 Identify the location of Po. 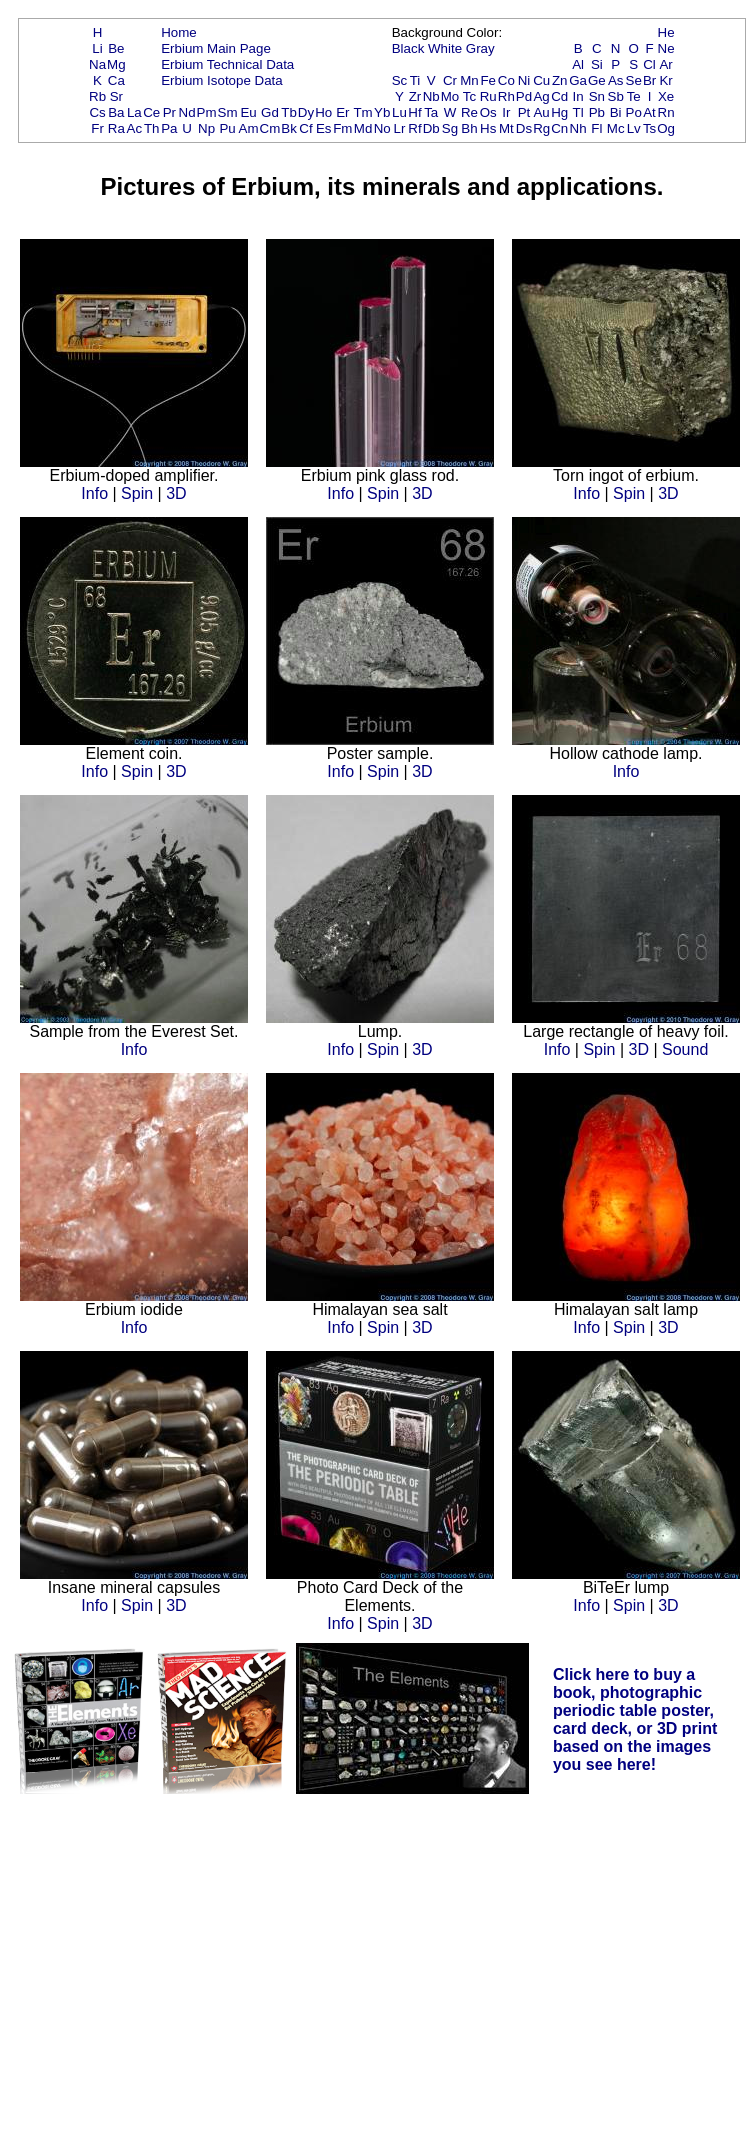
(634, 112).